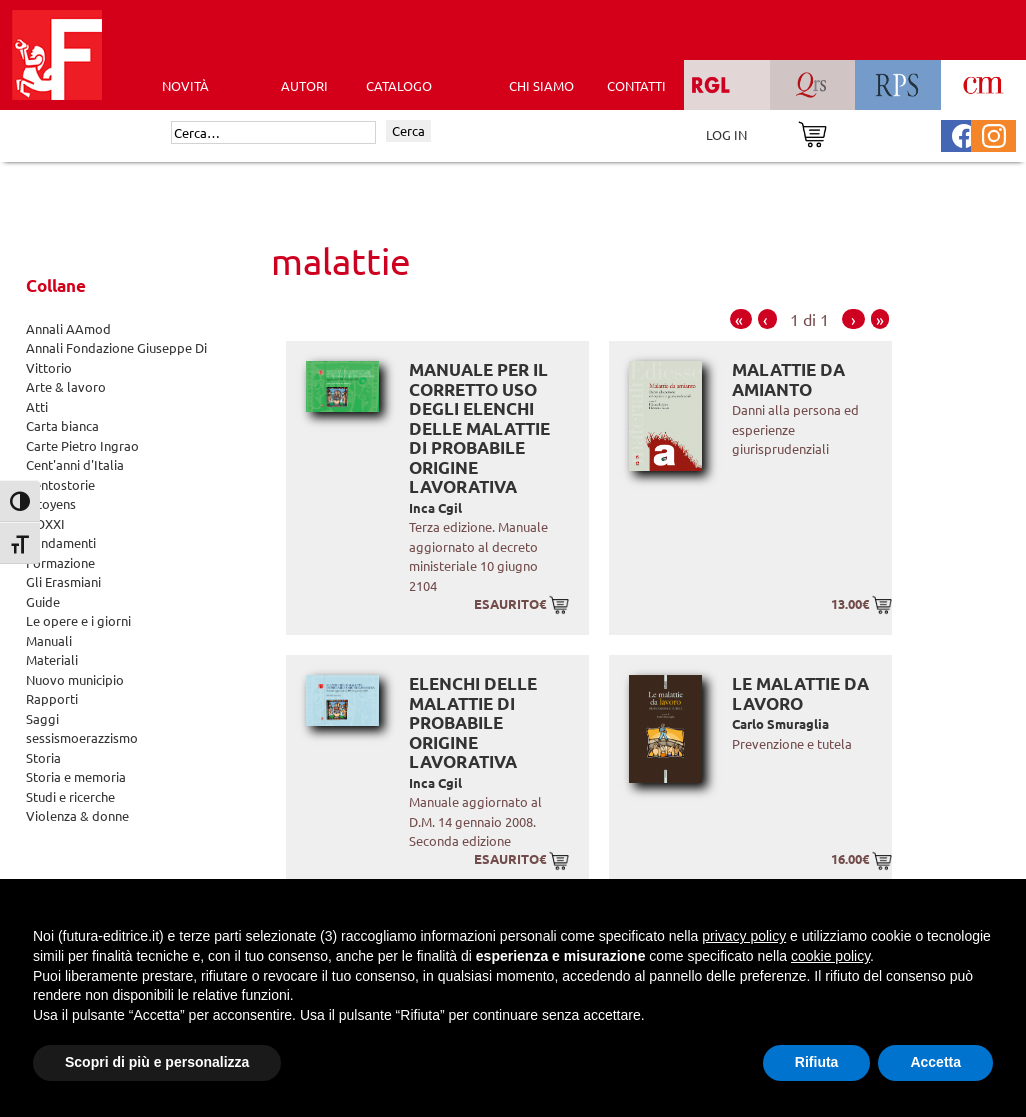 The height and width of the screenshot is (1117, 1026). Describe the element at coordinates (75, 679) in the screenshot. I see `Nuovo municipio` at that location.